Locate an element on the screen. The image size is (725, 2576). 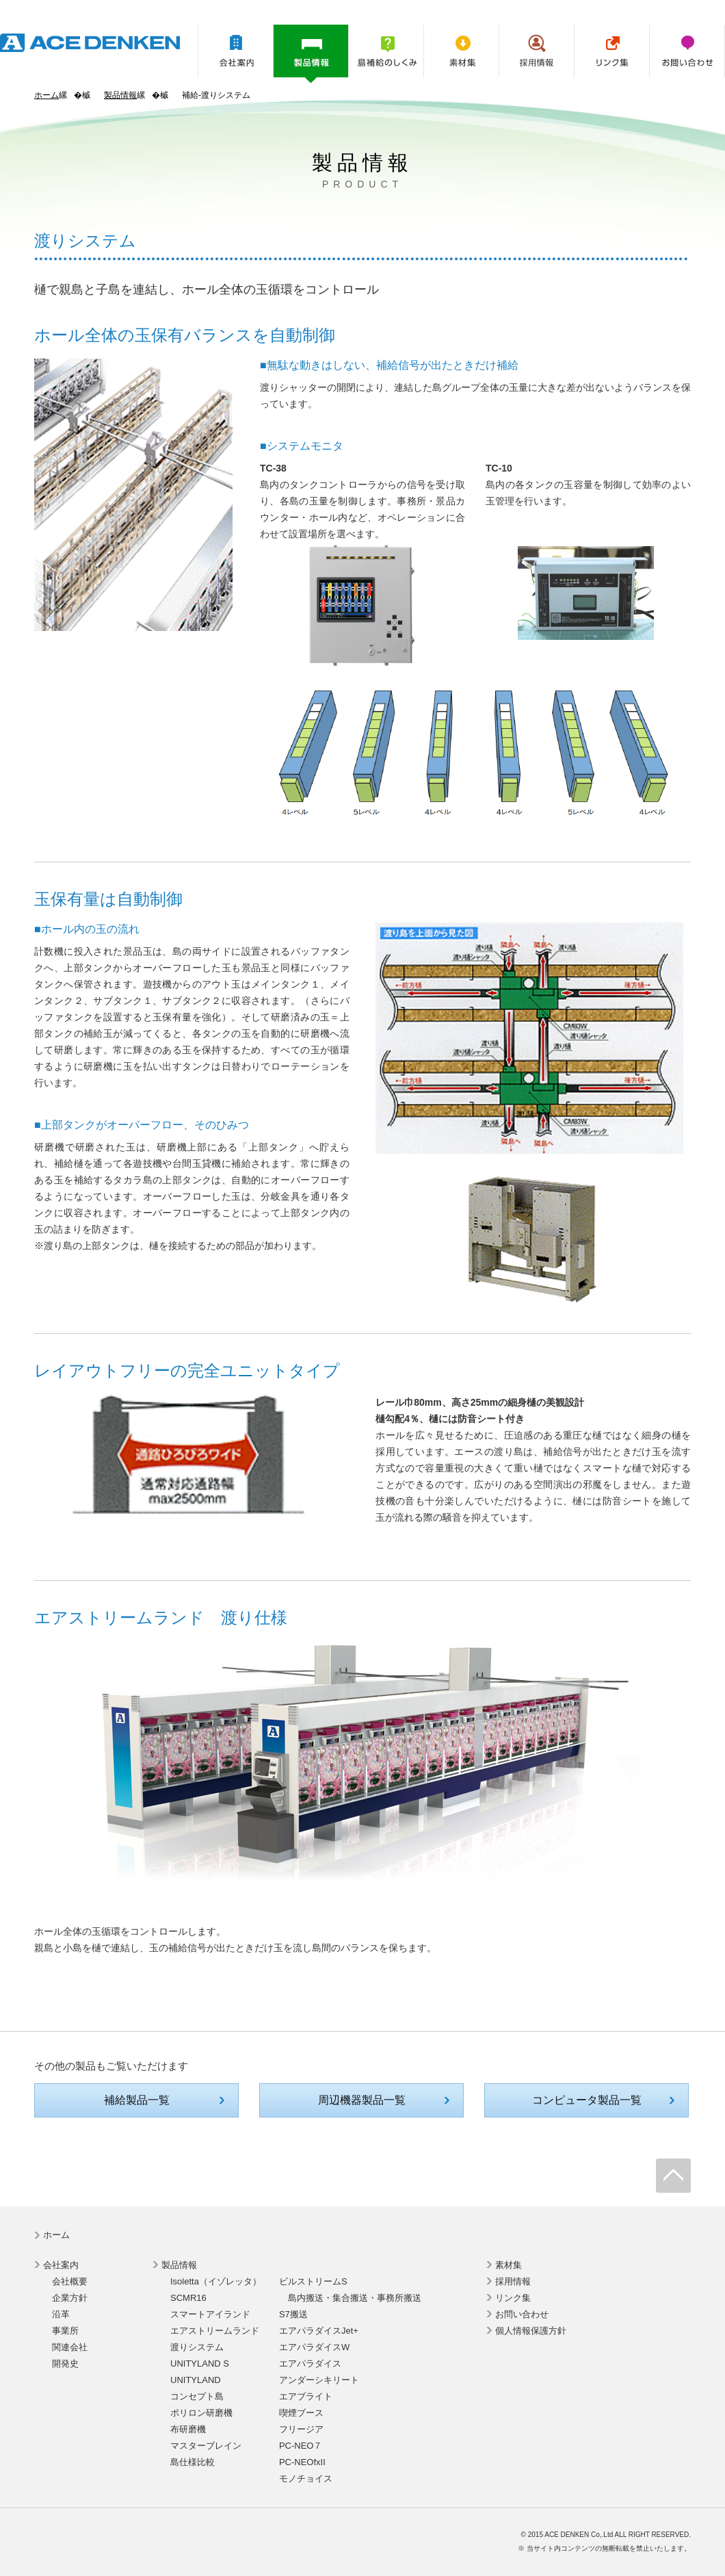
エアパラダイスW is located at coordinates (314, 2347).